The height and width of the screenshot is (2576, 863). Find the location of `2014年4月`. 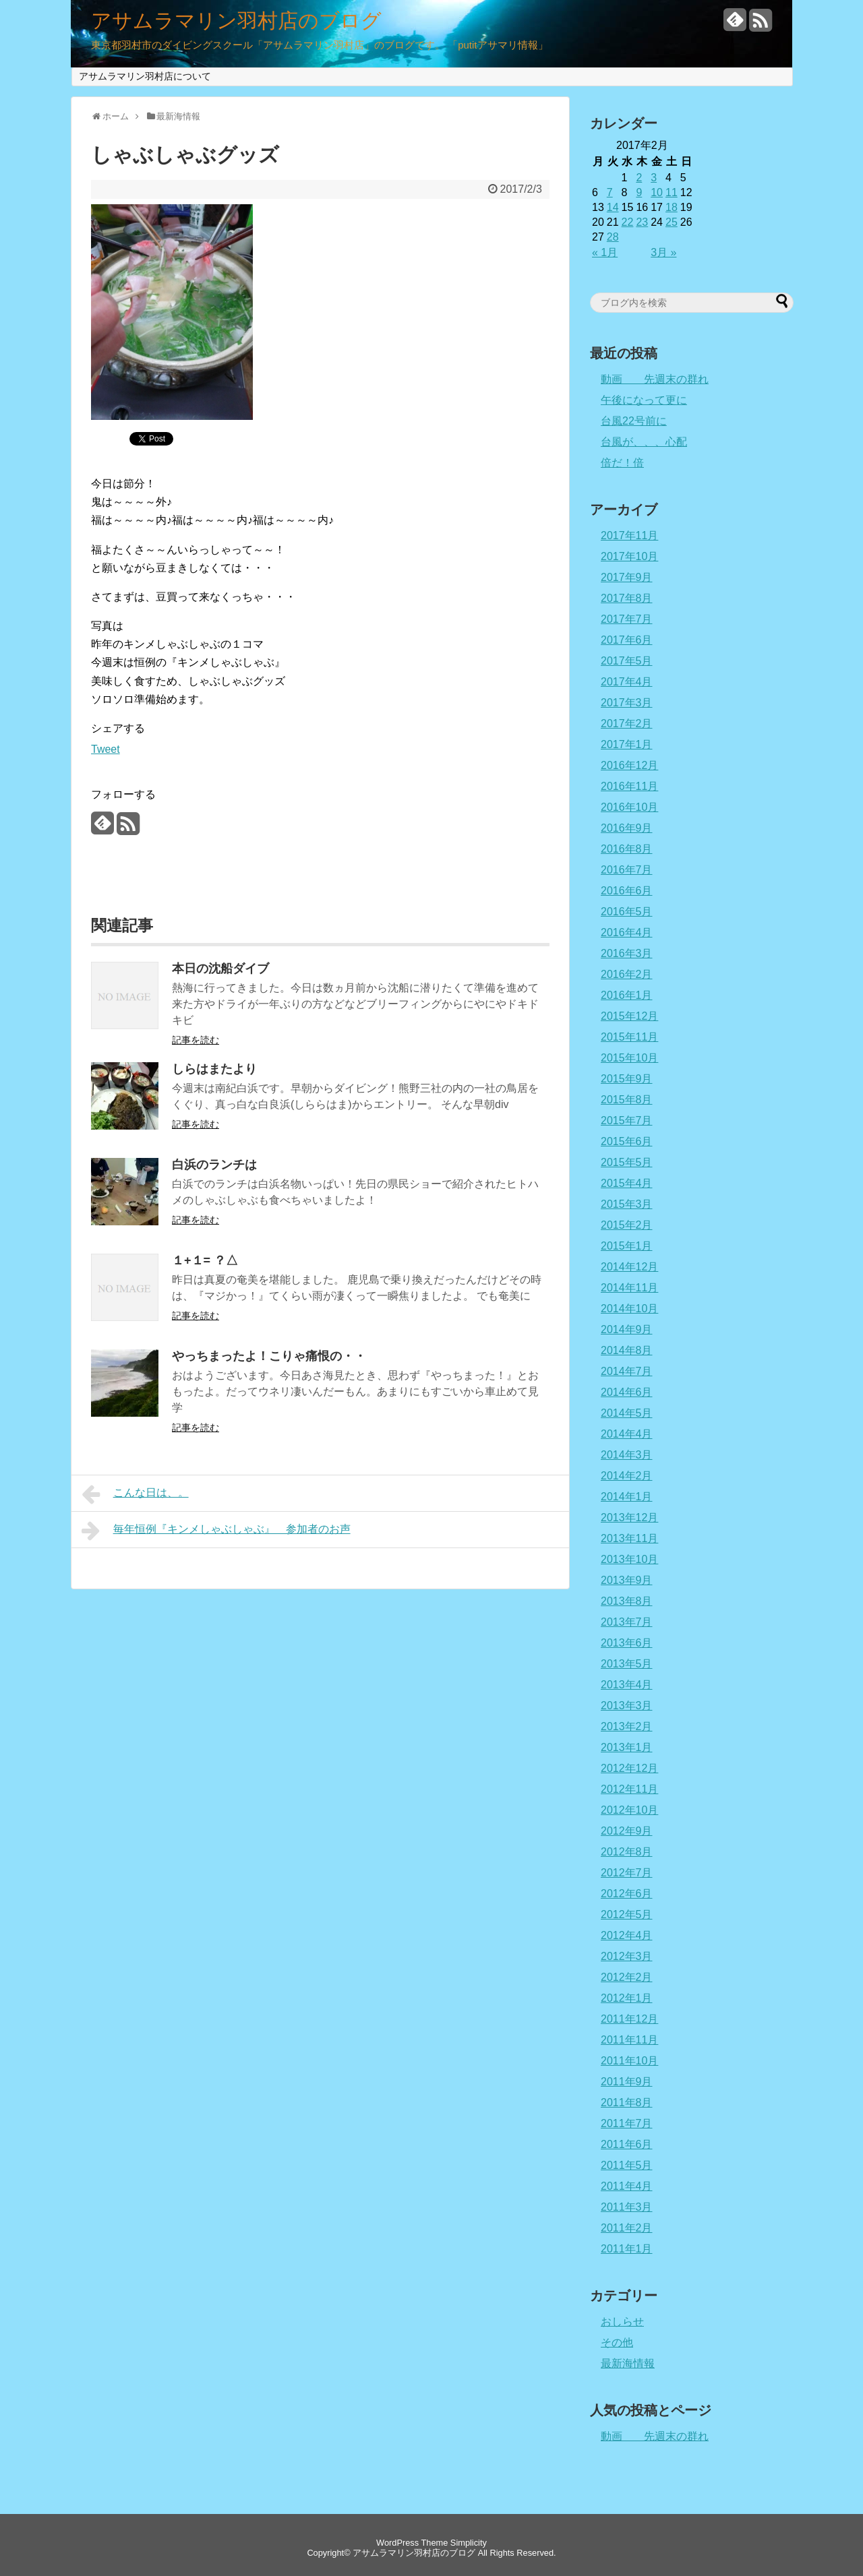

2014年4月 is located at coordinates (627, 1434).